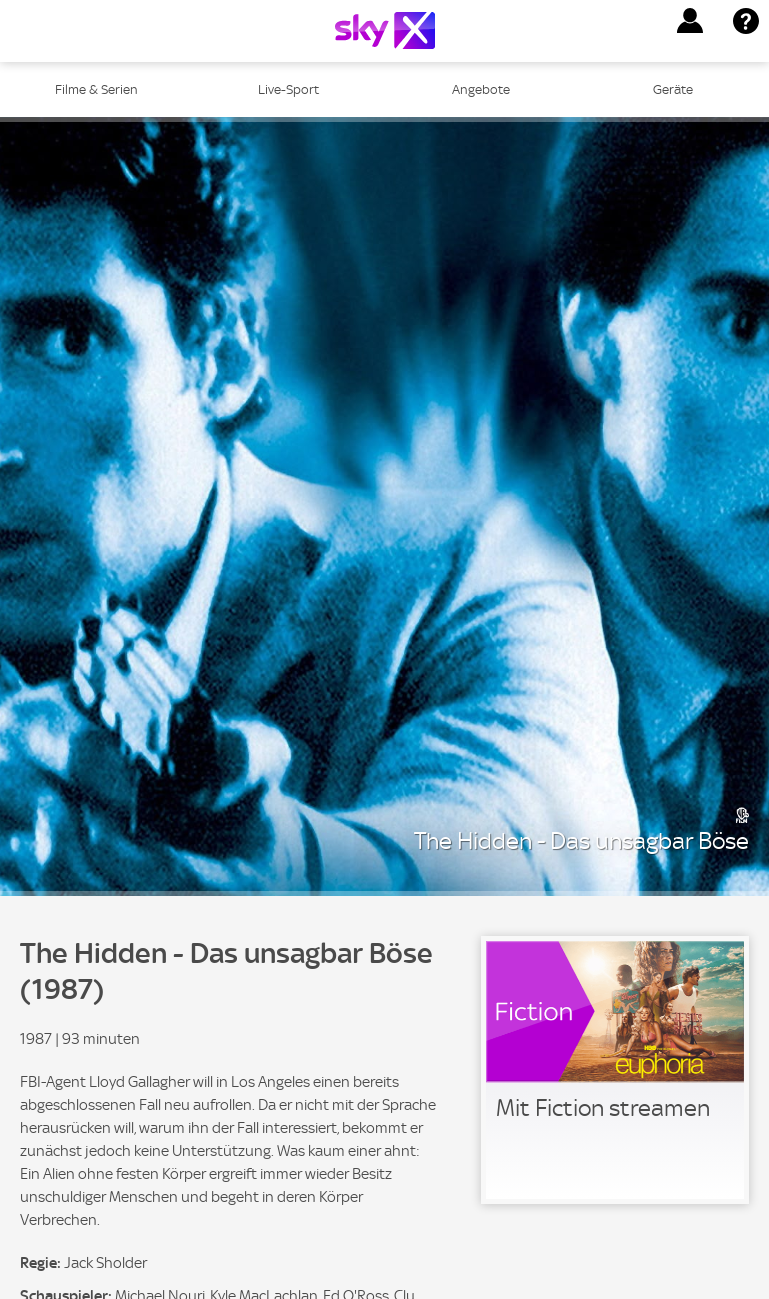 Image resolution: width=769 pixels, height=1299 pixels. What do you see at coordinates (481, 89) in the screenshot?
I see `Angebote` at bounding box center [481, 89].